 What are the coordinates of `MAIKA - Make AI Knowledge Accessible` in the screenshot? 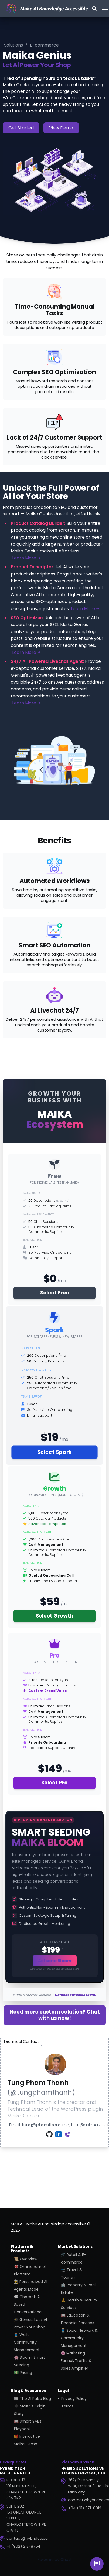 It's located at (48, 2224).